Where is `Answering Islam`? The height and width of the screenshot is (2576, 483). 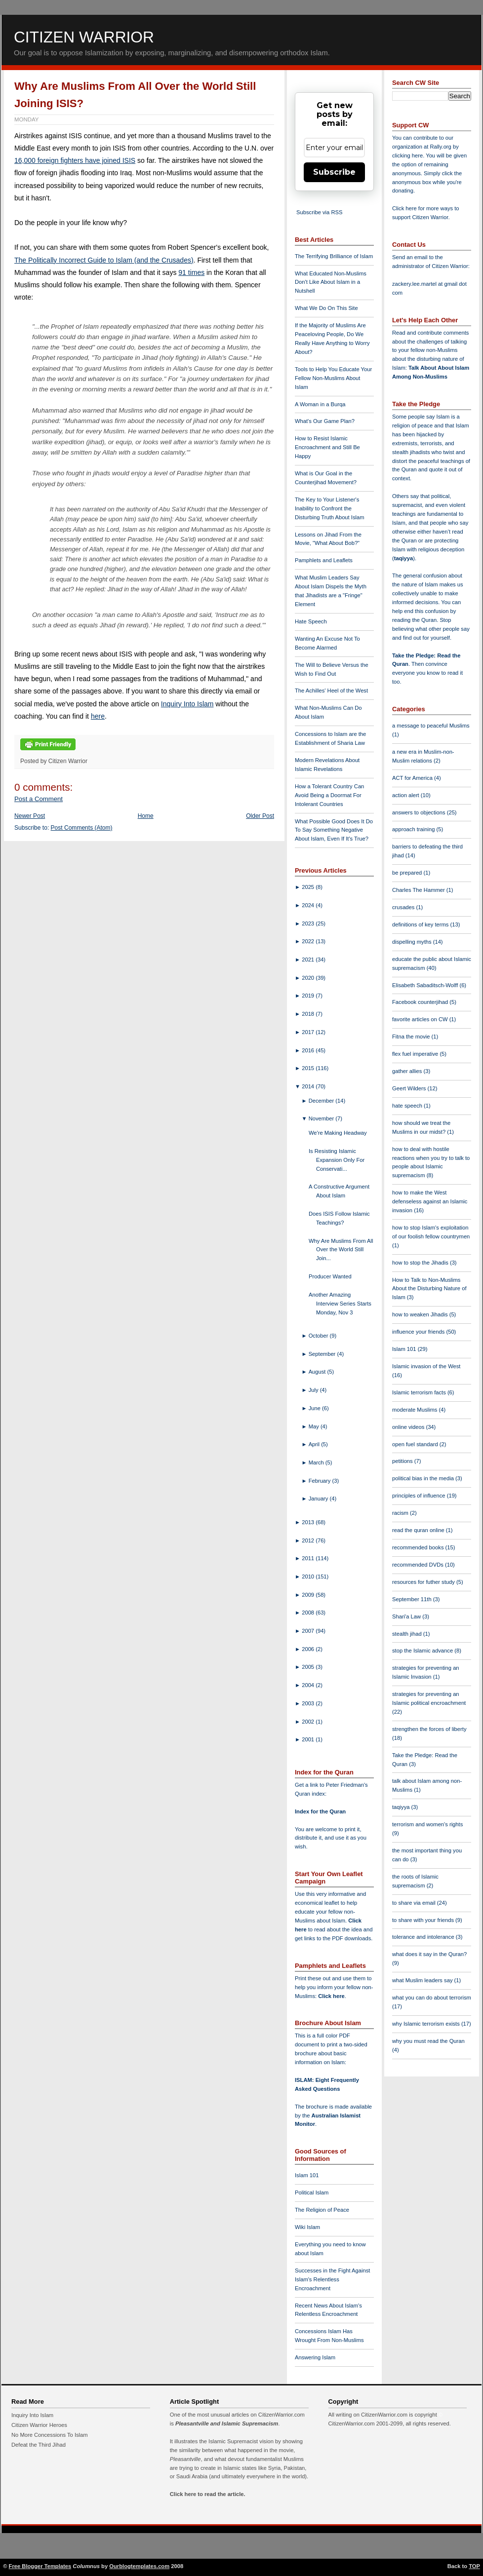
Answering Islam is located at coordinates (315, 2357).